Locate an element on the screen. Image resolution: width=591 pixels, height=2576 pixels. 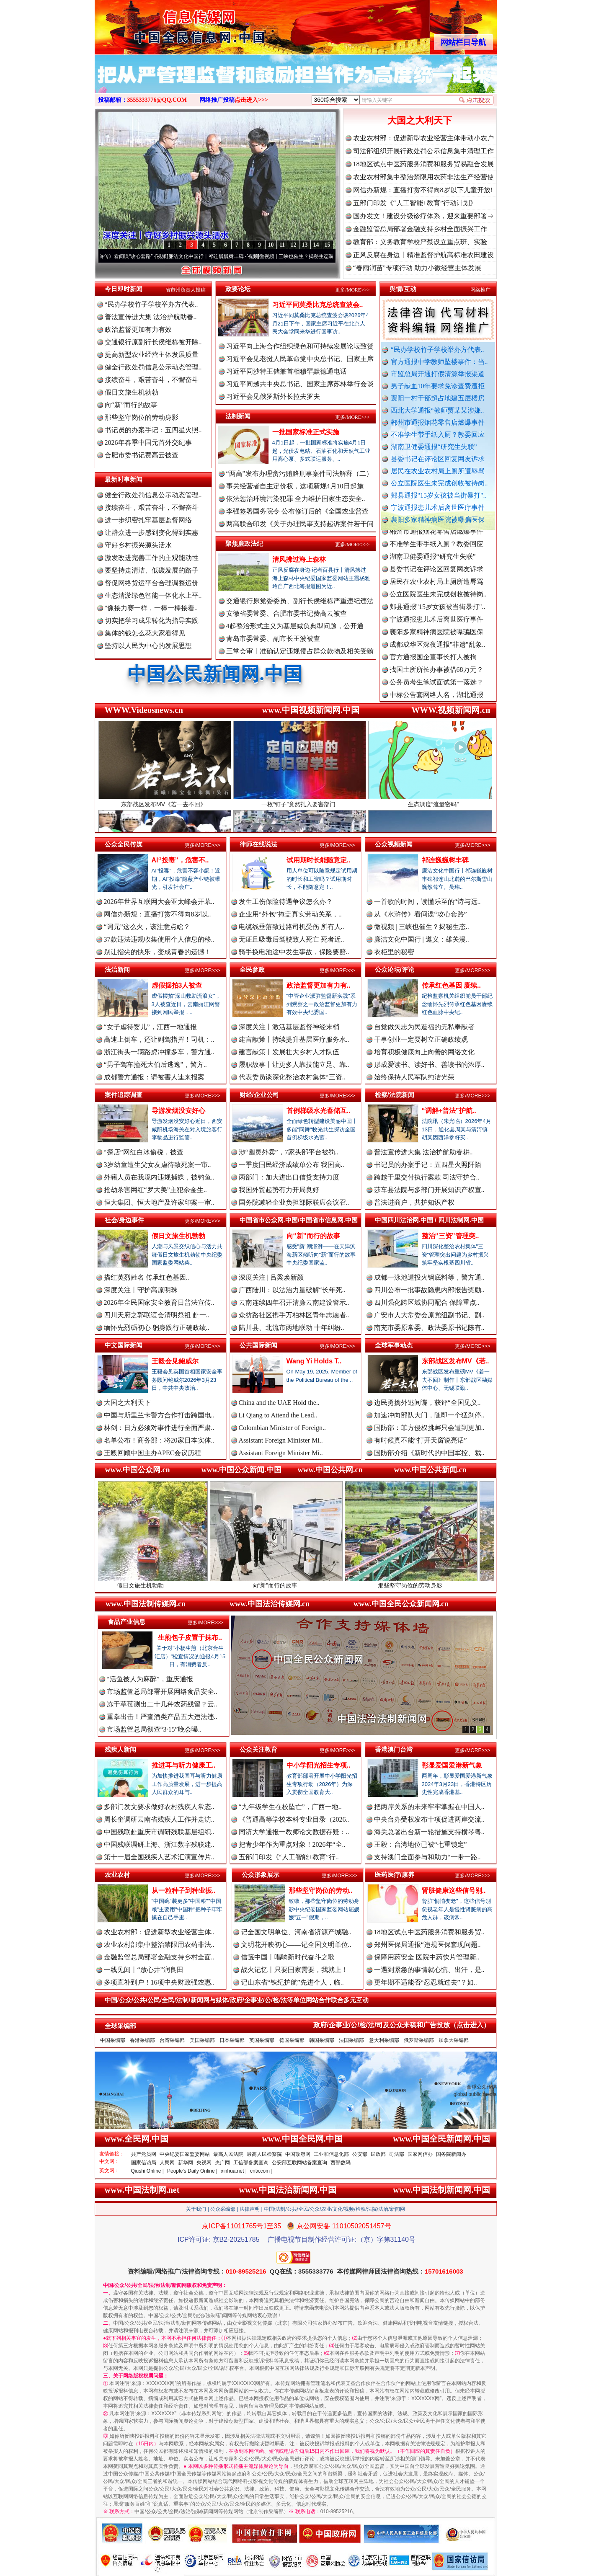
中央台办受权发布十项促进两岸交流.. is located at coordinates (429, 1819).